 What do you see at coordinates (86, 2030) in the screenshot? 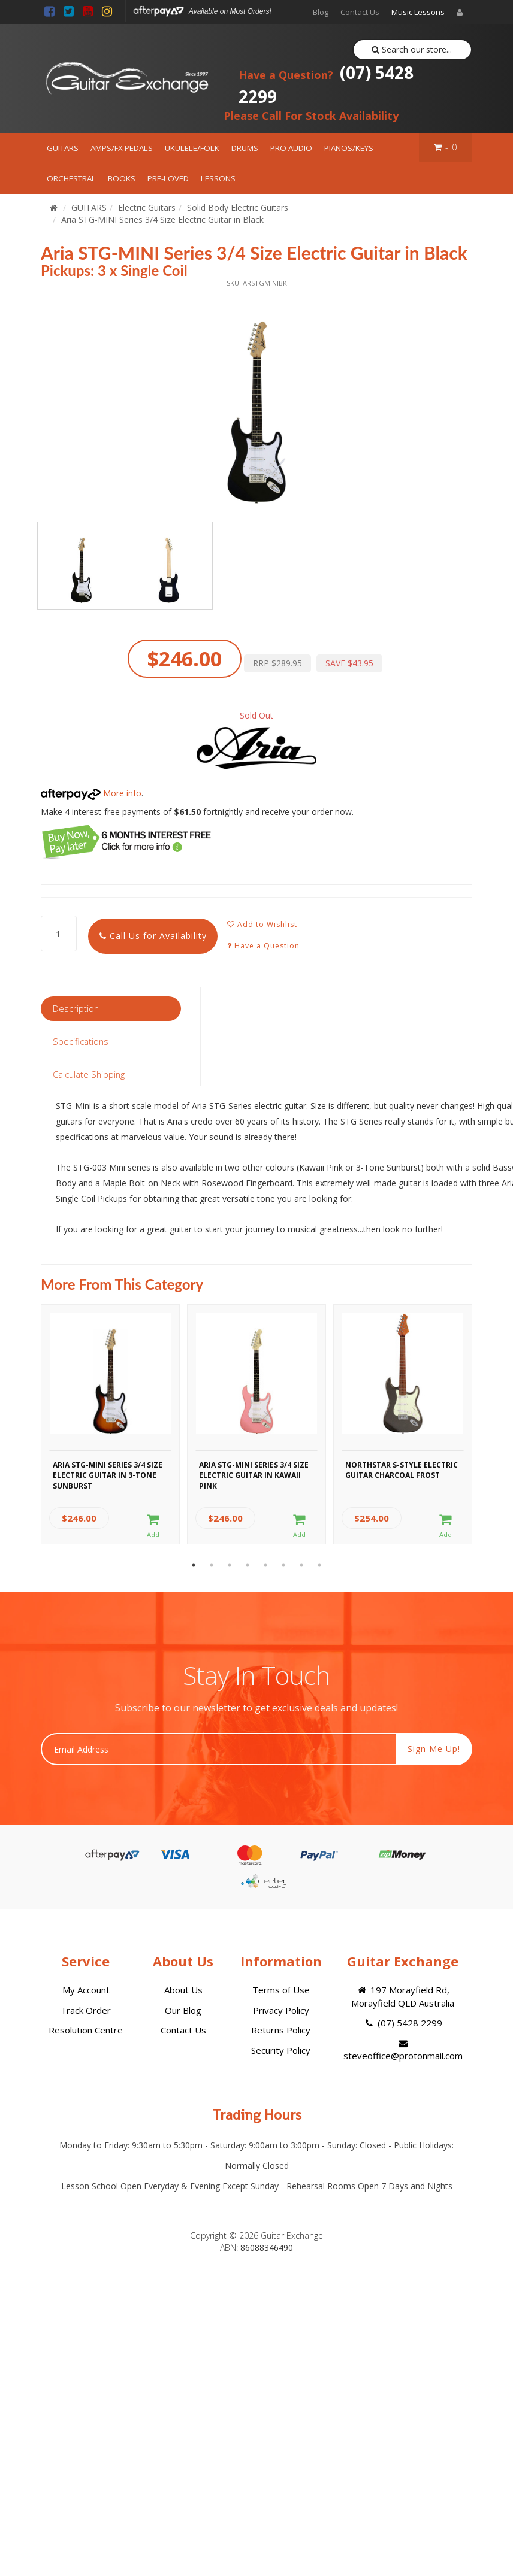
I see `Resolution Centre` at bounding box center [86, 2030].